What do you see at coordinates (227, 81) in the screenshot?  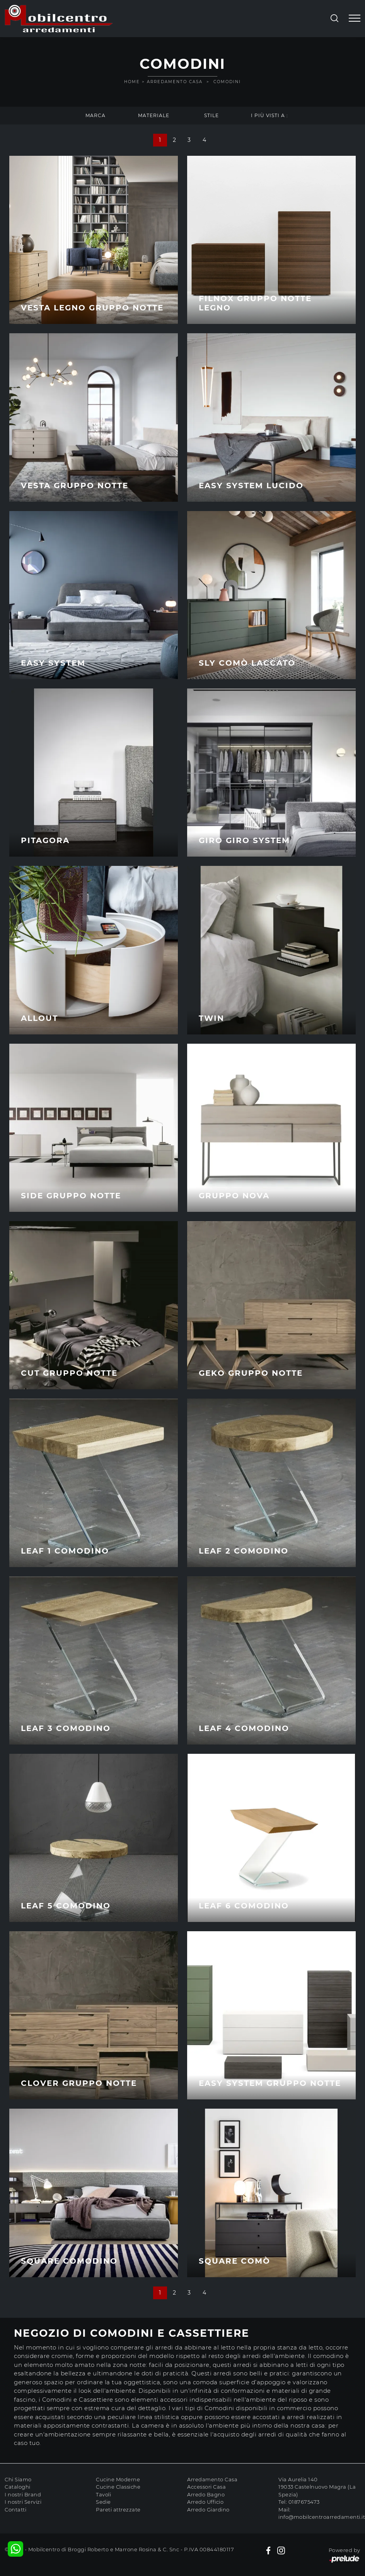 I see `Comodini` at bounding box center [227, 81].